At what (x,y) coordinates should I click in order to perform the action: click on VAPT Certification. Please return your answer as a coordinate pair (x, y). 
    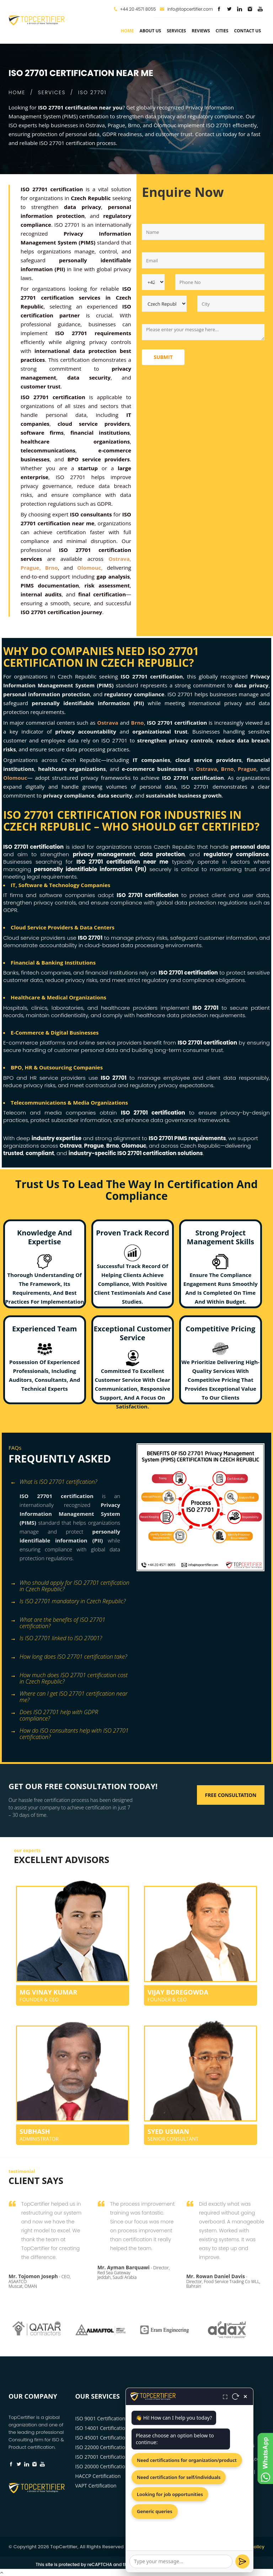
    Looking at the image, I should click on (96, 2485).